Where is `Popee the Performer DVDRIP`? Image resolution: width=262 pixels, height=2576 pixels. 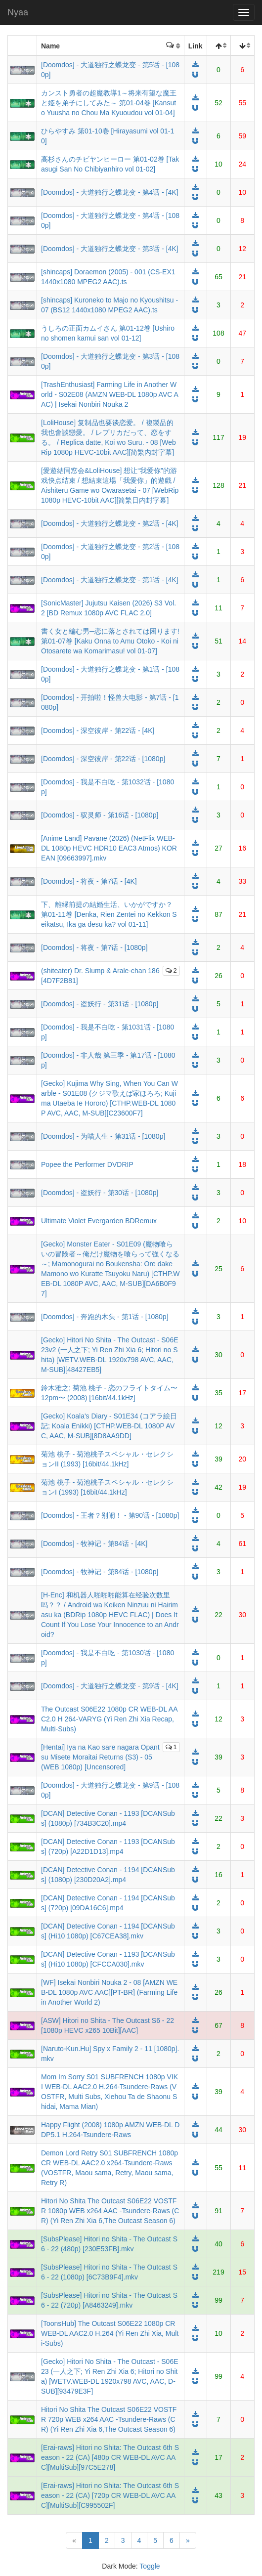
Popee the Performer DVDRIP is located at coordinates (87, 1164).